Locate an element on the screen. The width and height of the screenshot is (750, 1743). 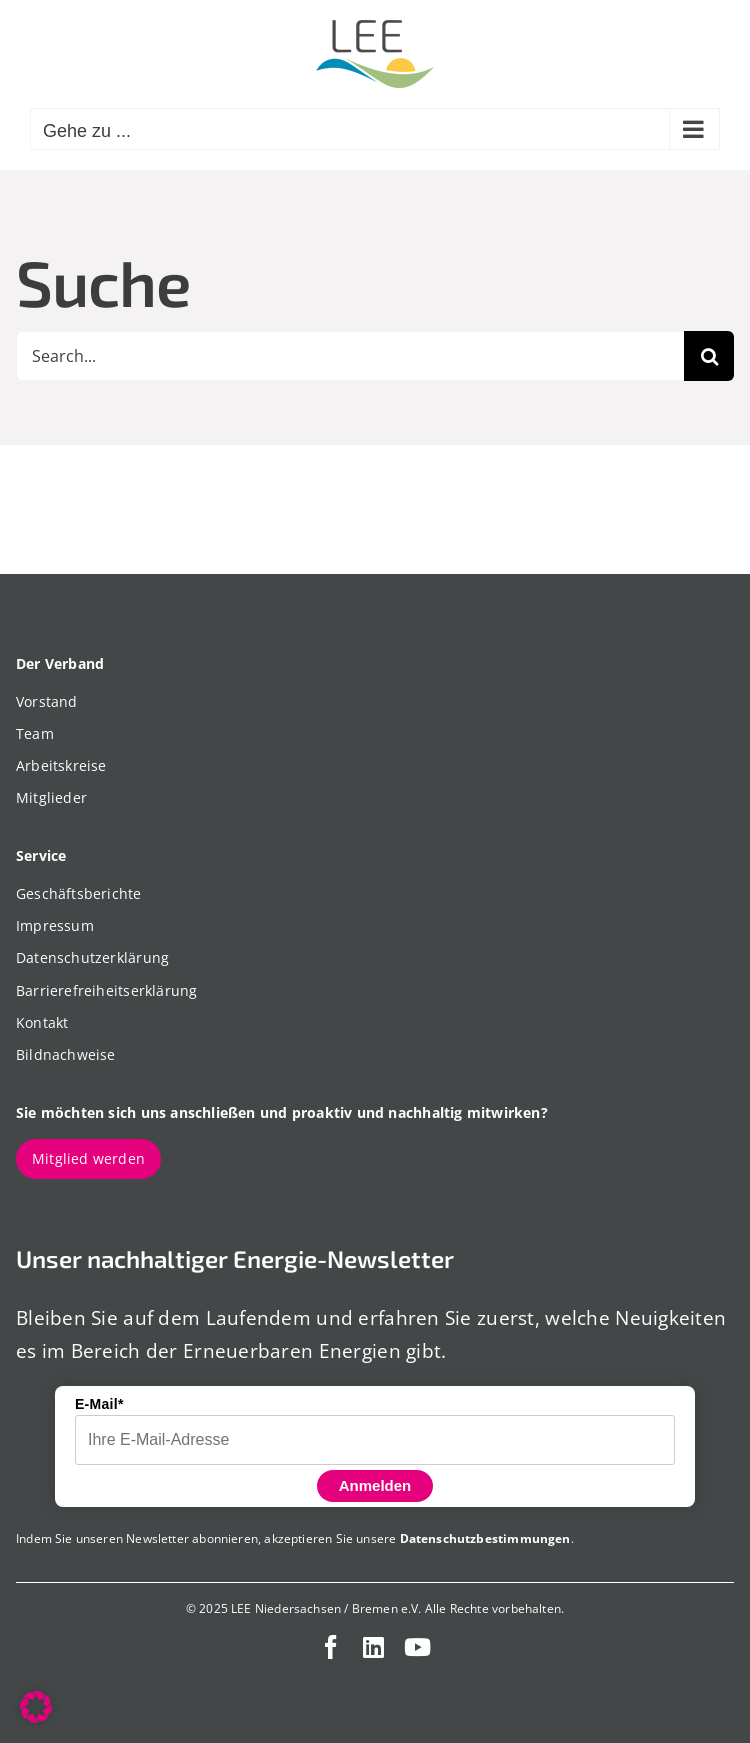
[facebook] is located at coordinates (331, 1647).